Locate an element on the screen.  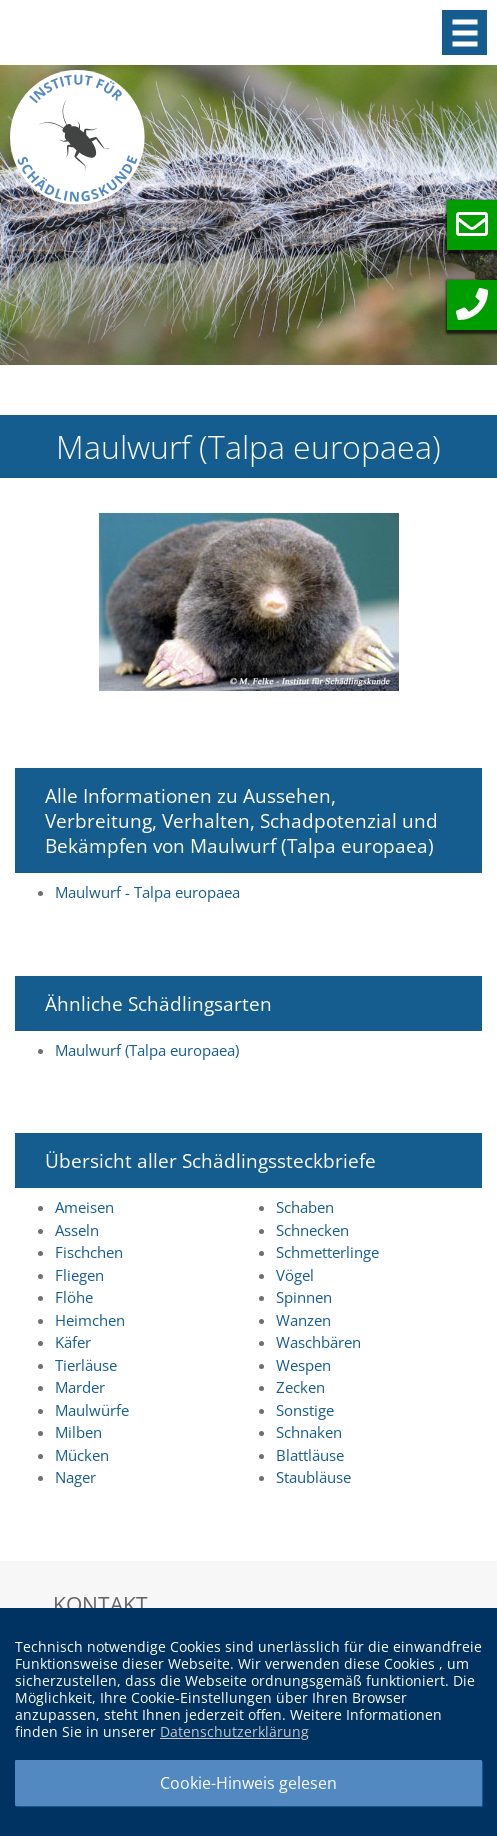
Datenschutzerklärung is located at coordinates (234, 1731).